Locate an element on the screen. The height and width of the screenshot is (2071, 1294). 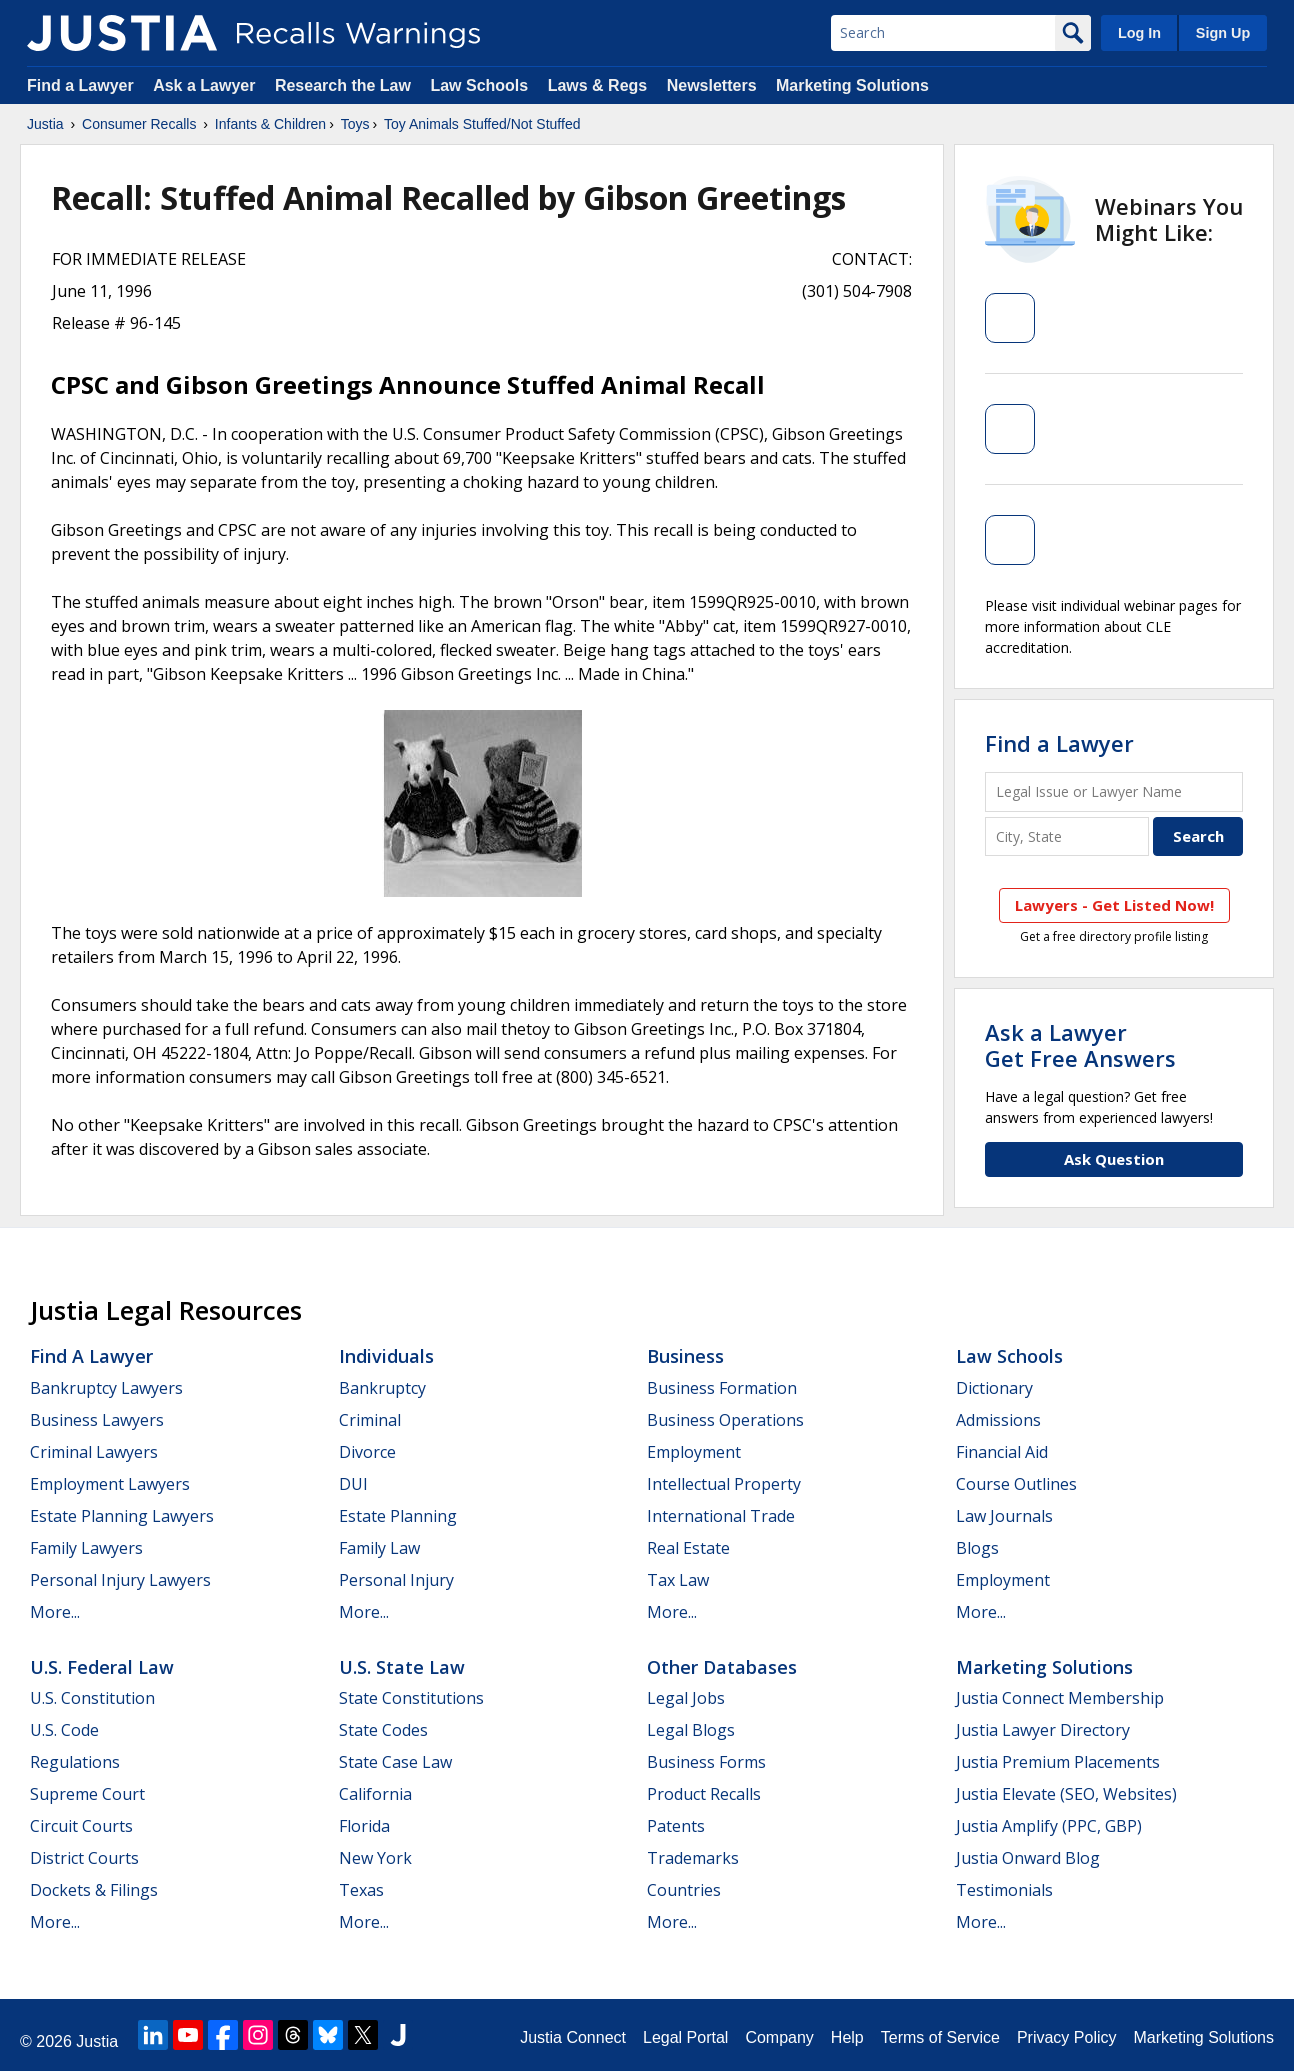
Dictionary is located at coordinates (994, 1388).